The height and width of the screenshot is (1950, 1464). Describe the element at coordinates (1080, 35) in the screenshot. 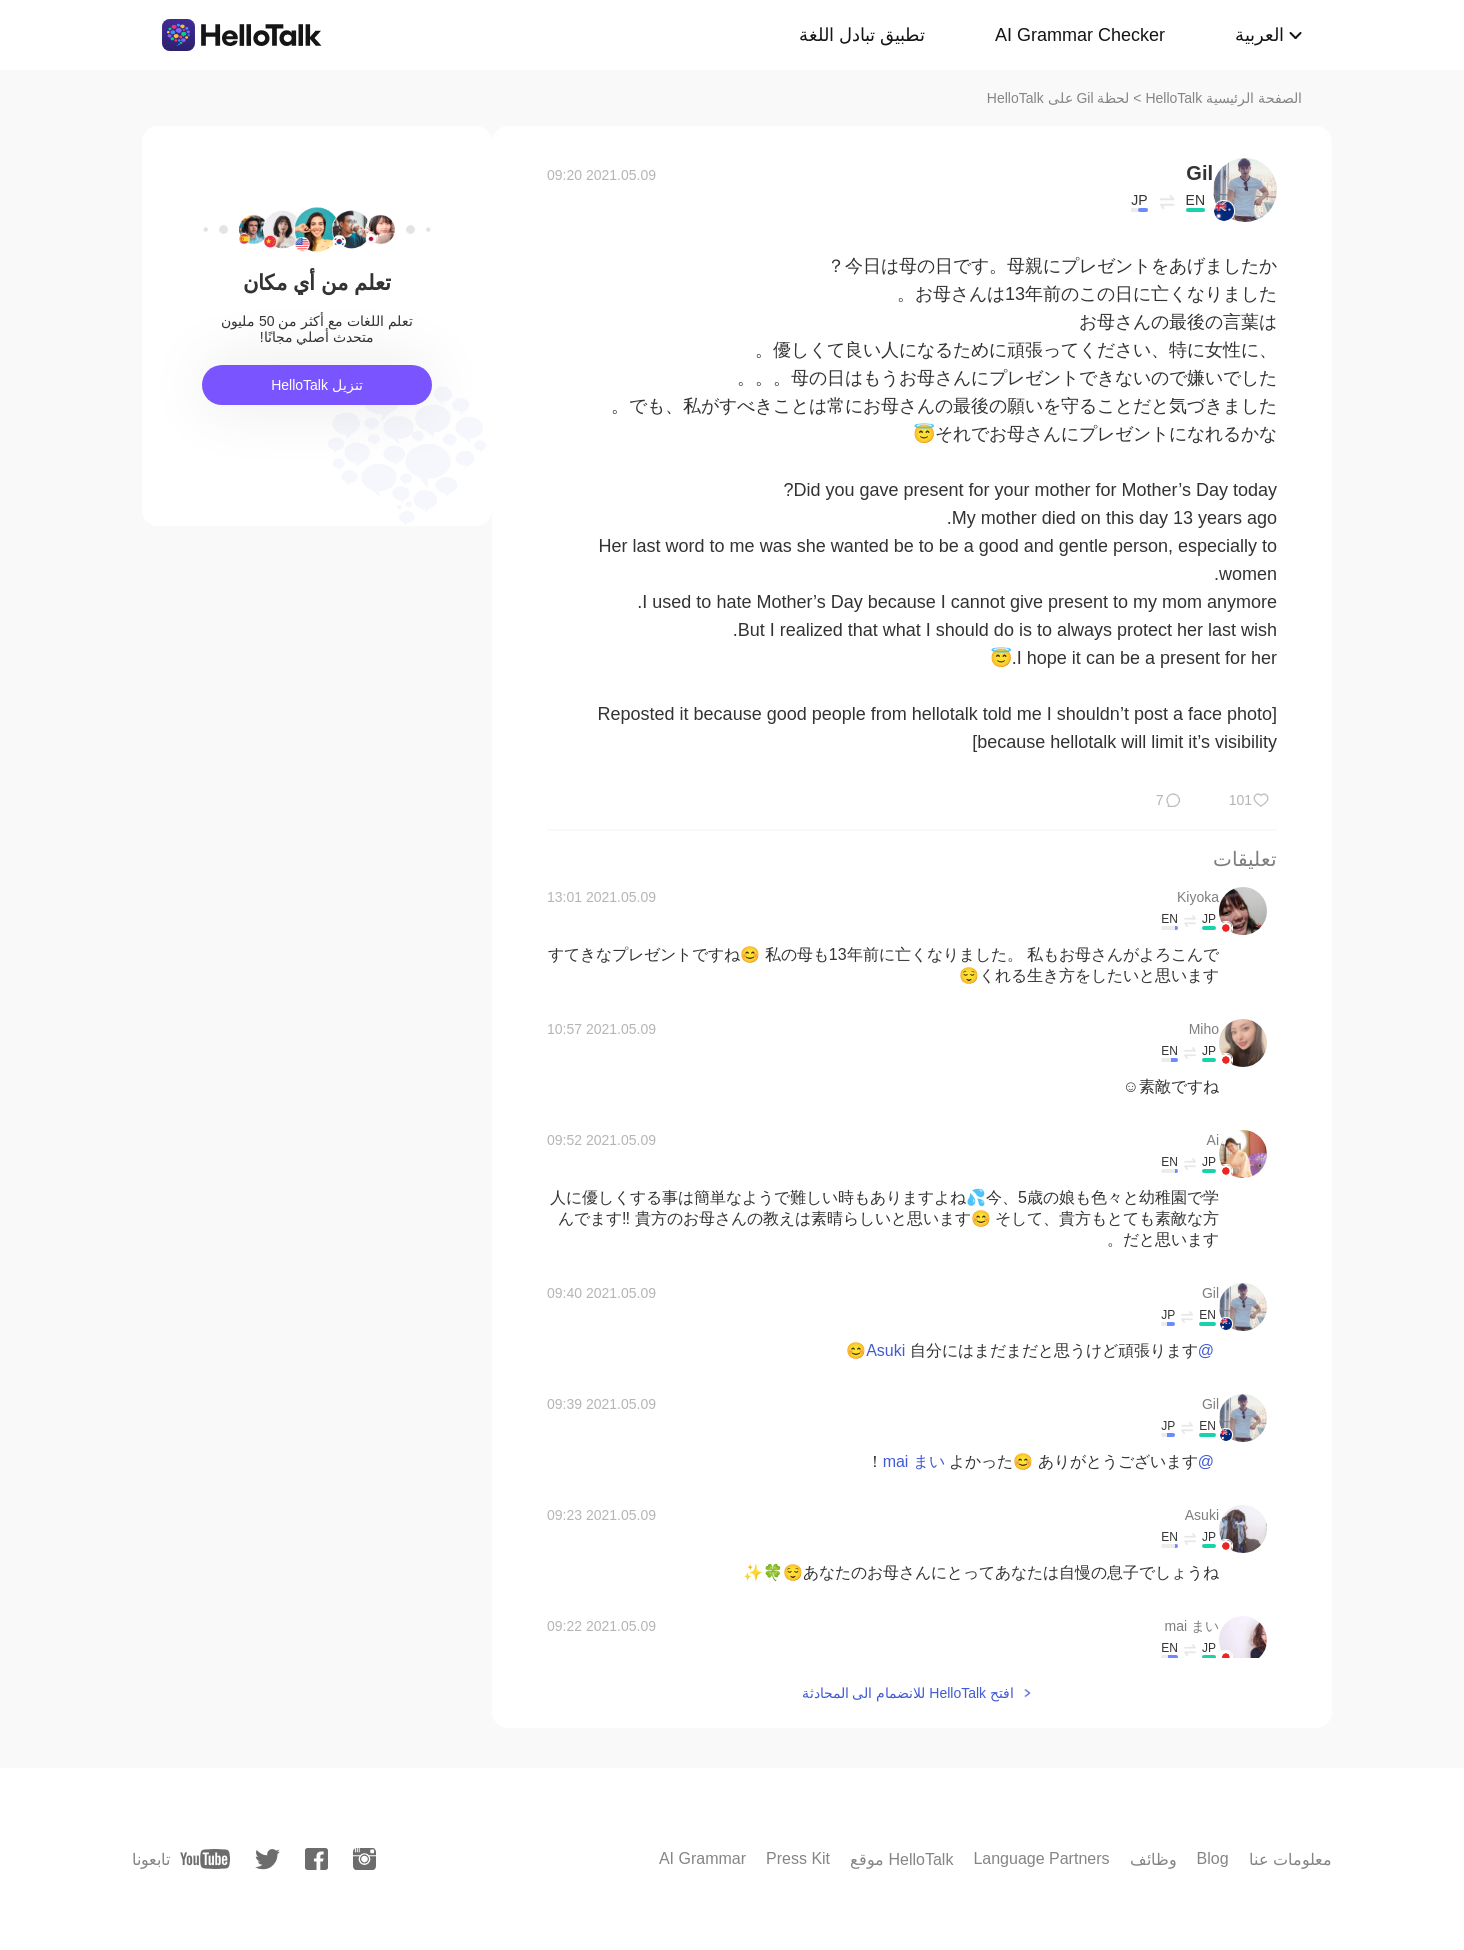

I see `AI Grammar Checker` at that location.